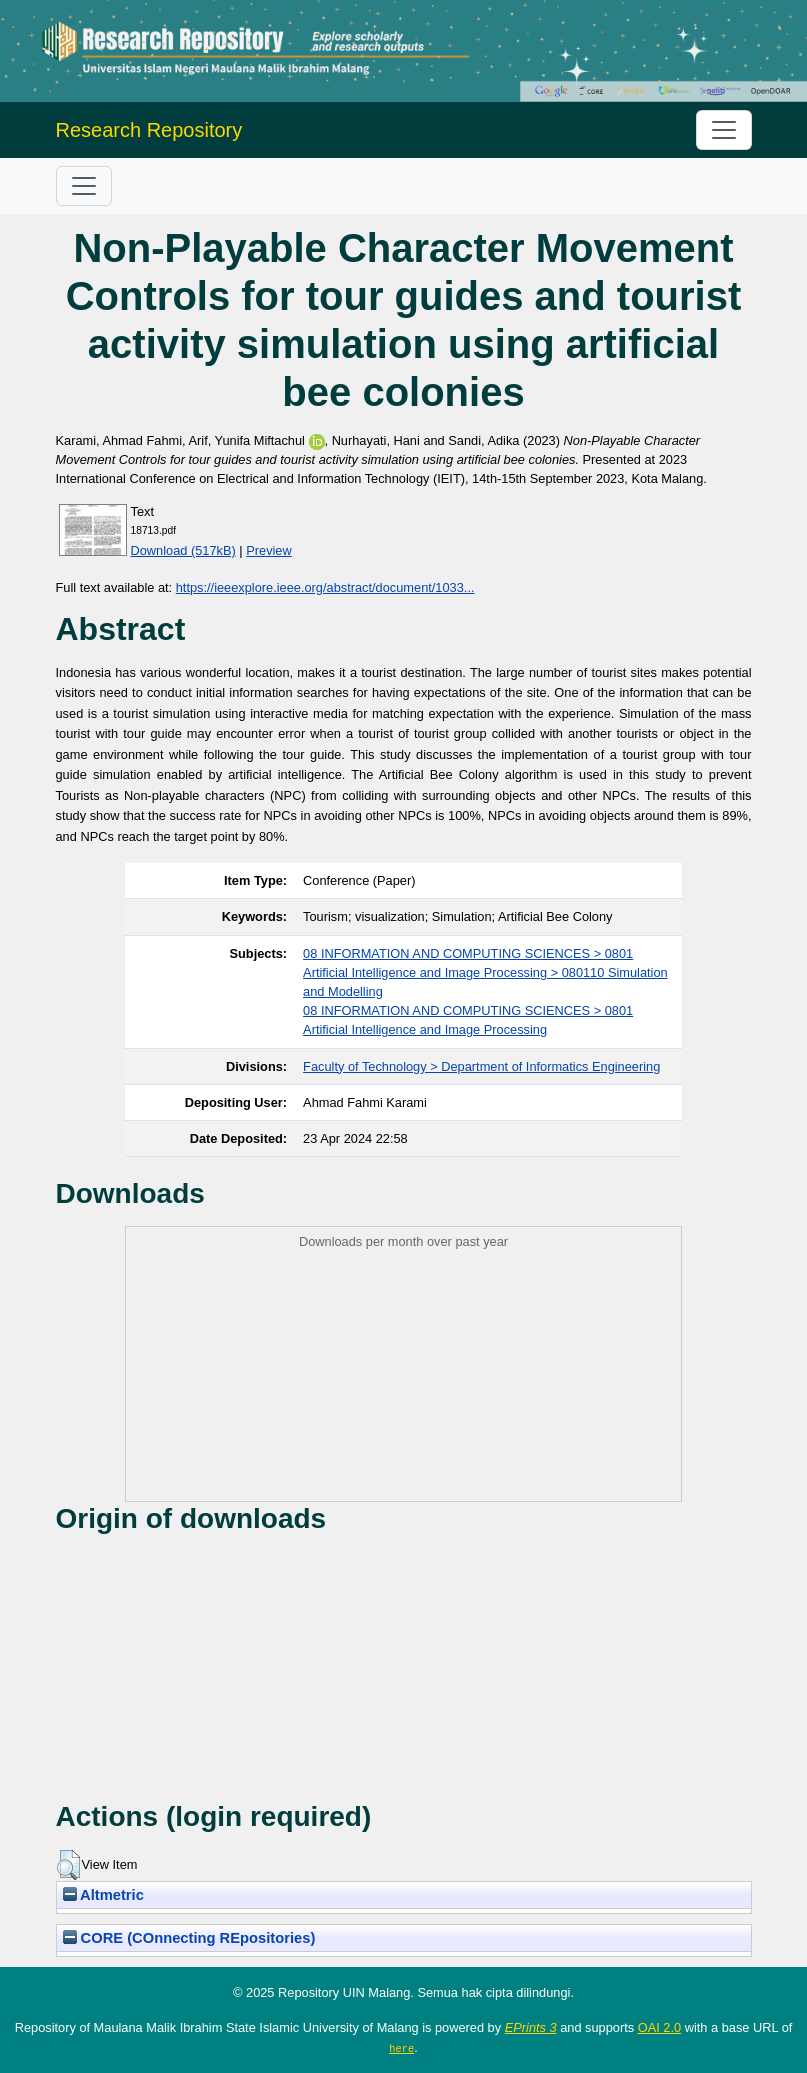  What do you see at coordinates (481, 1066) in the screenshot?
I see `Faculty of Technology > Department of Informatics Engineering` at bounding box center [481, 1066].